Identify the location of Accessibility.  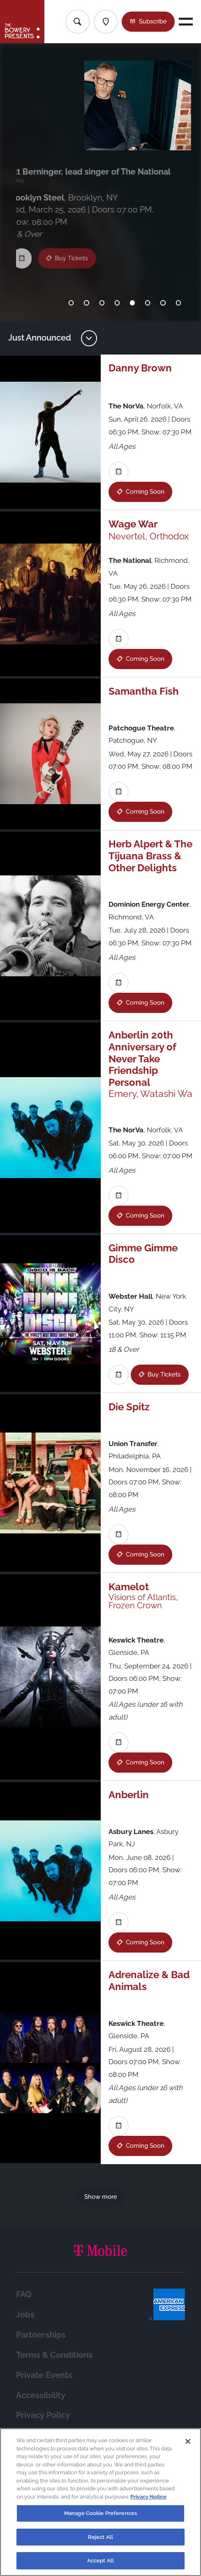
(40, 2395).